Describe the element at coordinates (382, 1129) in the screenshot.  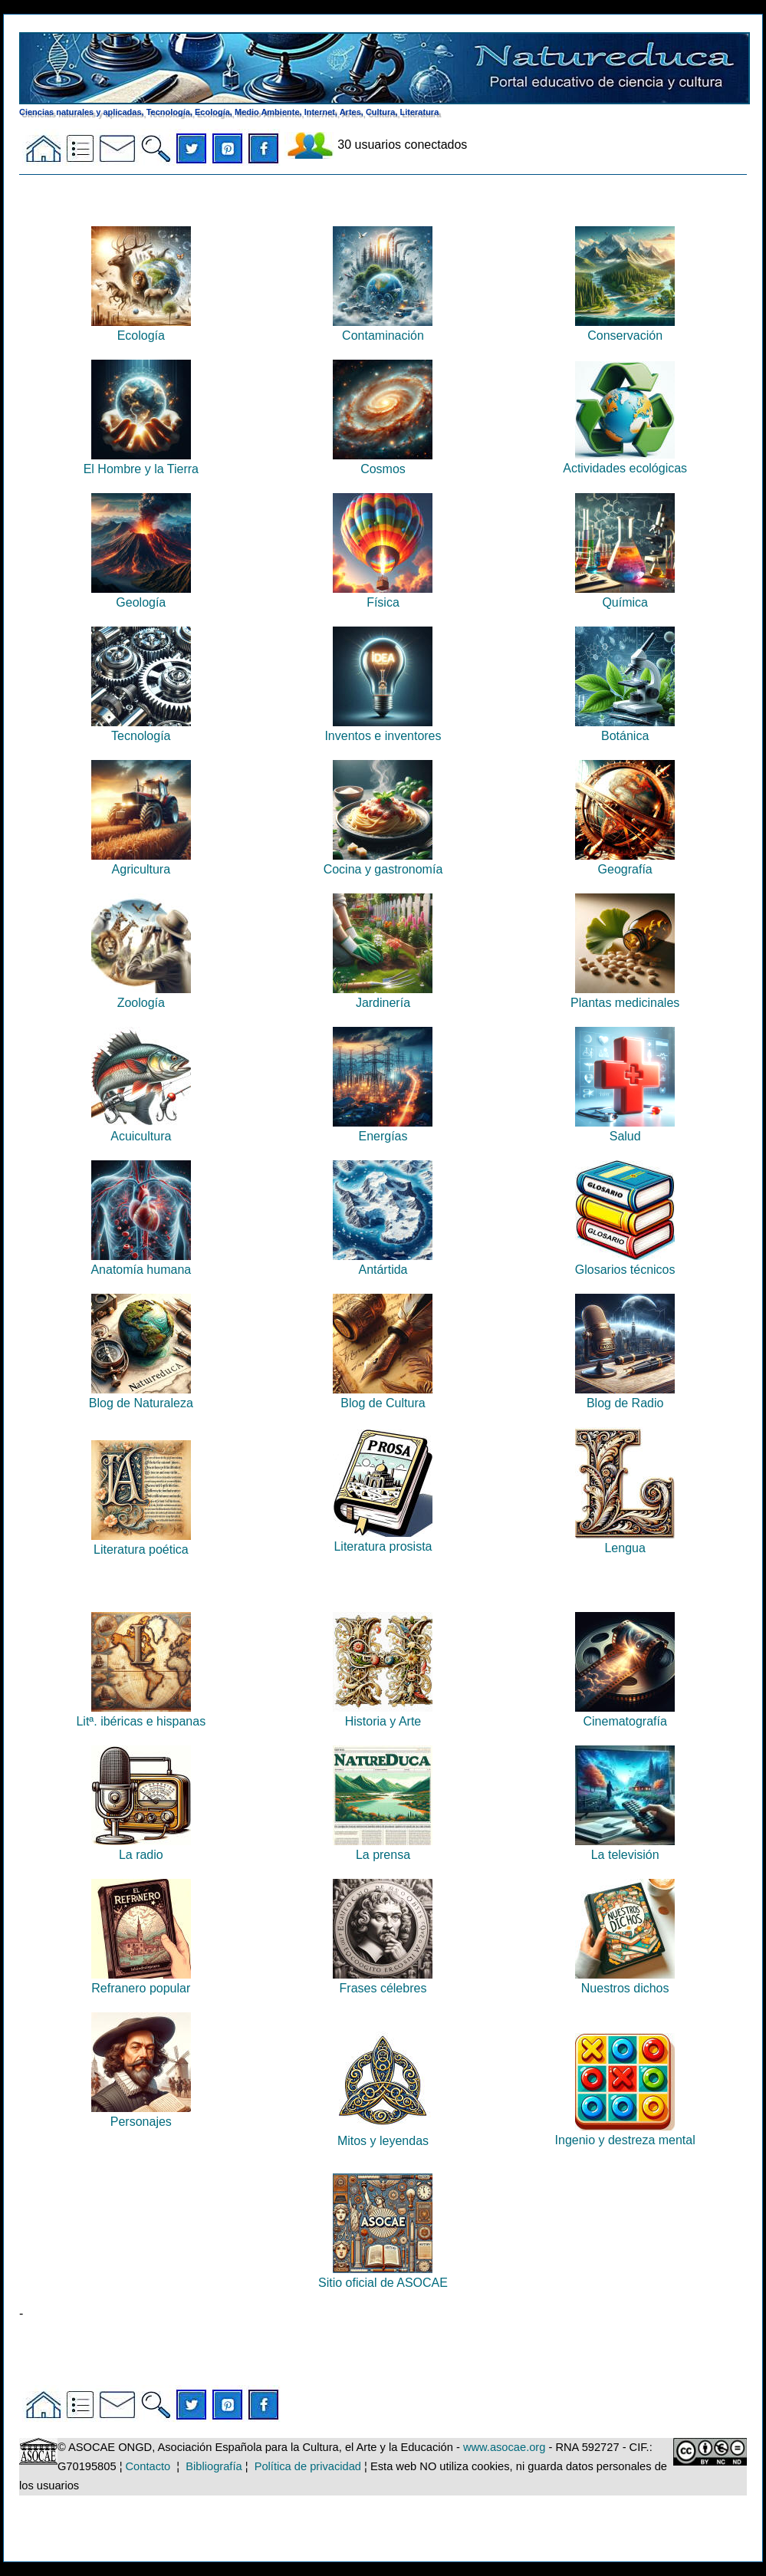
I see `Energías` at that location.